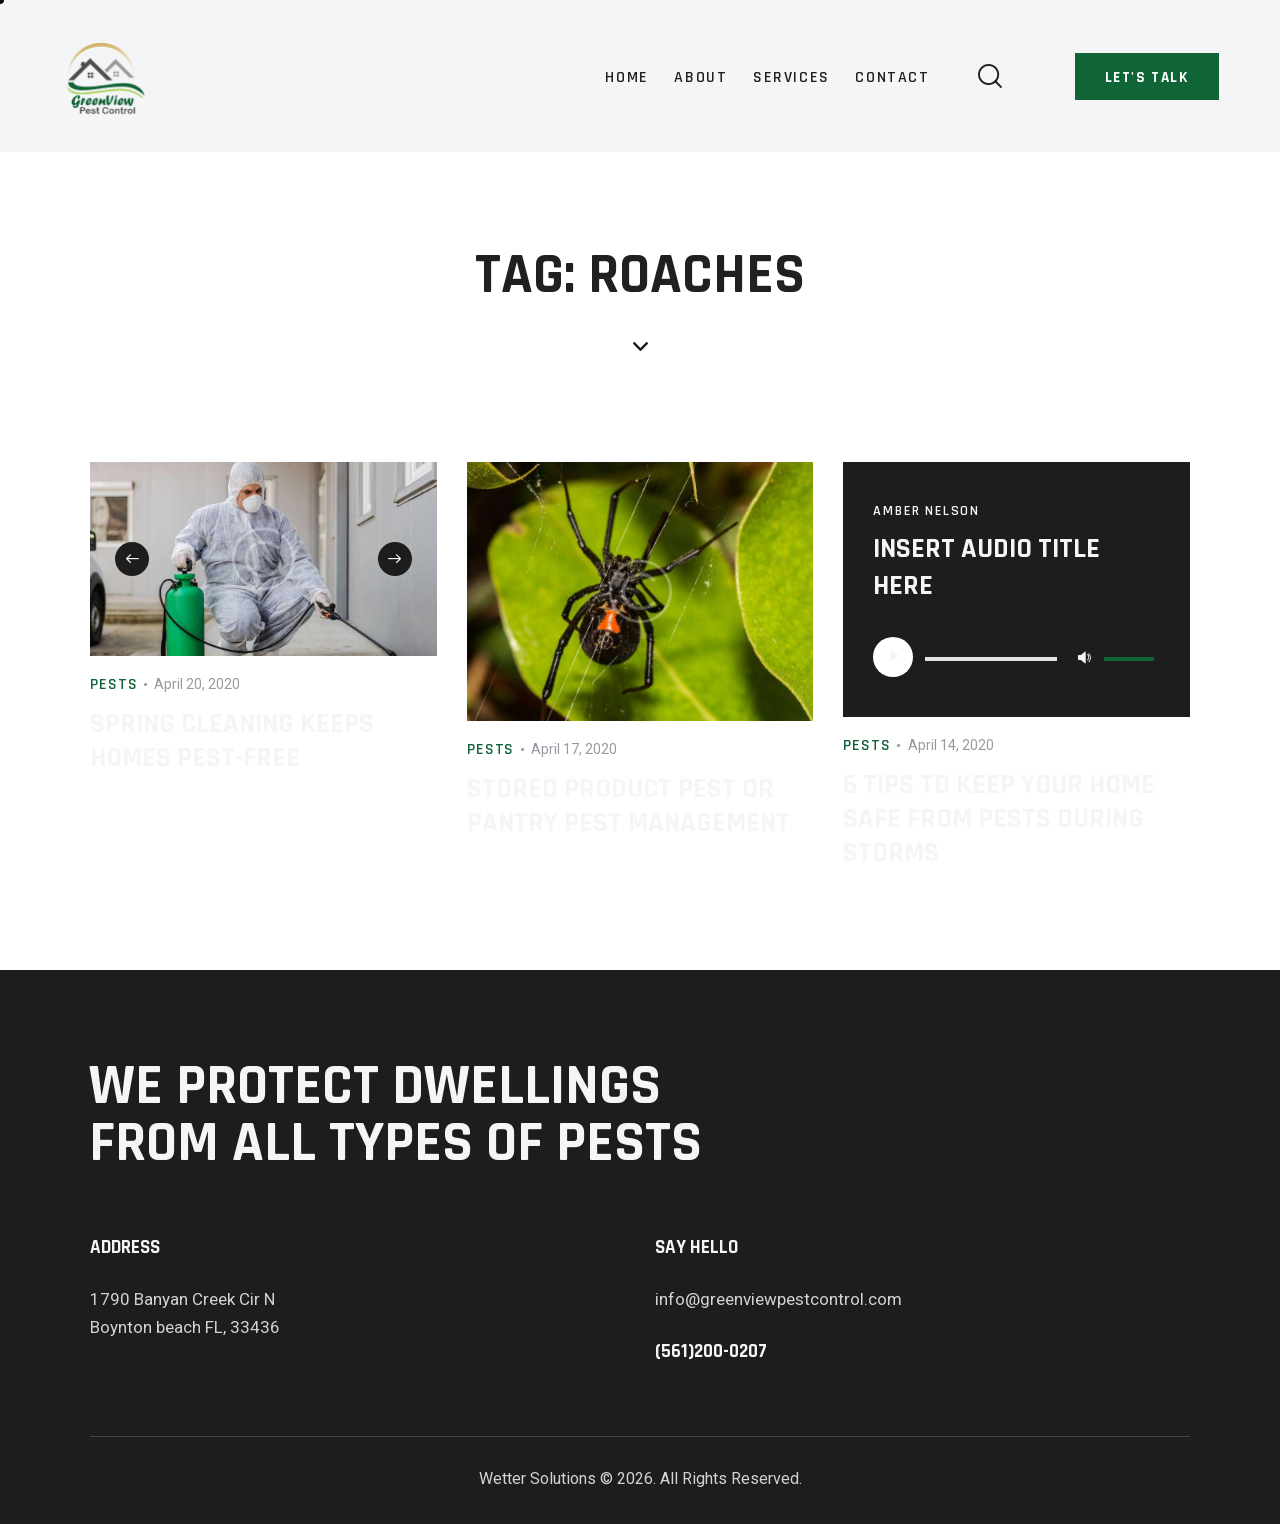  What do you see at coordinates (1084, 657) in the screenshot?
I see `[Mute]` at bounding box center [1084, 657].